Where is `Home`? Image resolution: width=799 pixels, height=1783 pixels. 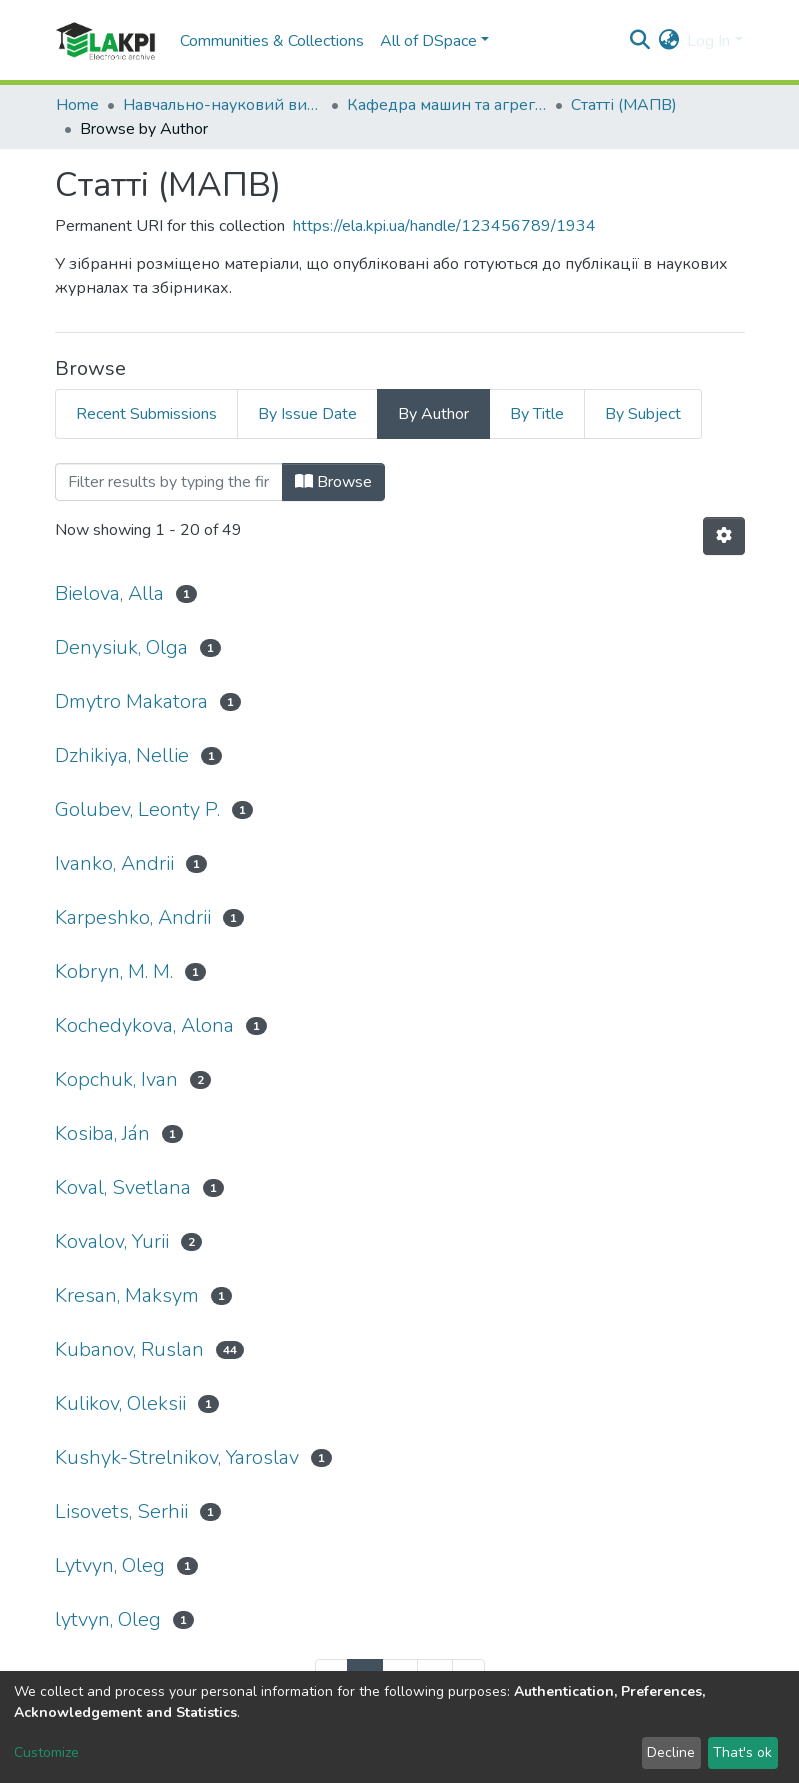
Home is located at coordinates (77, 105).